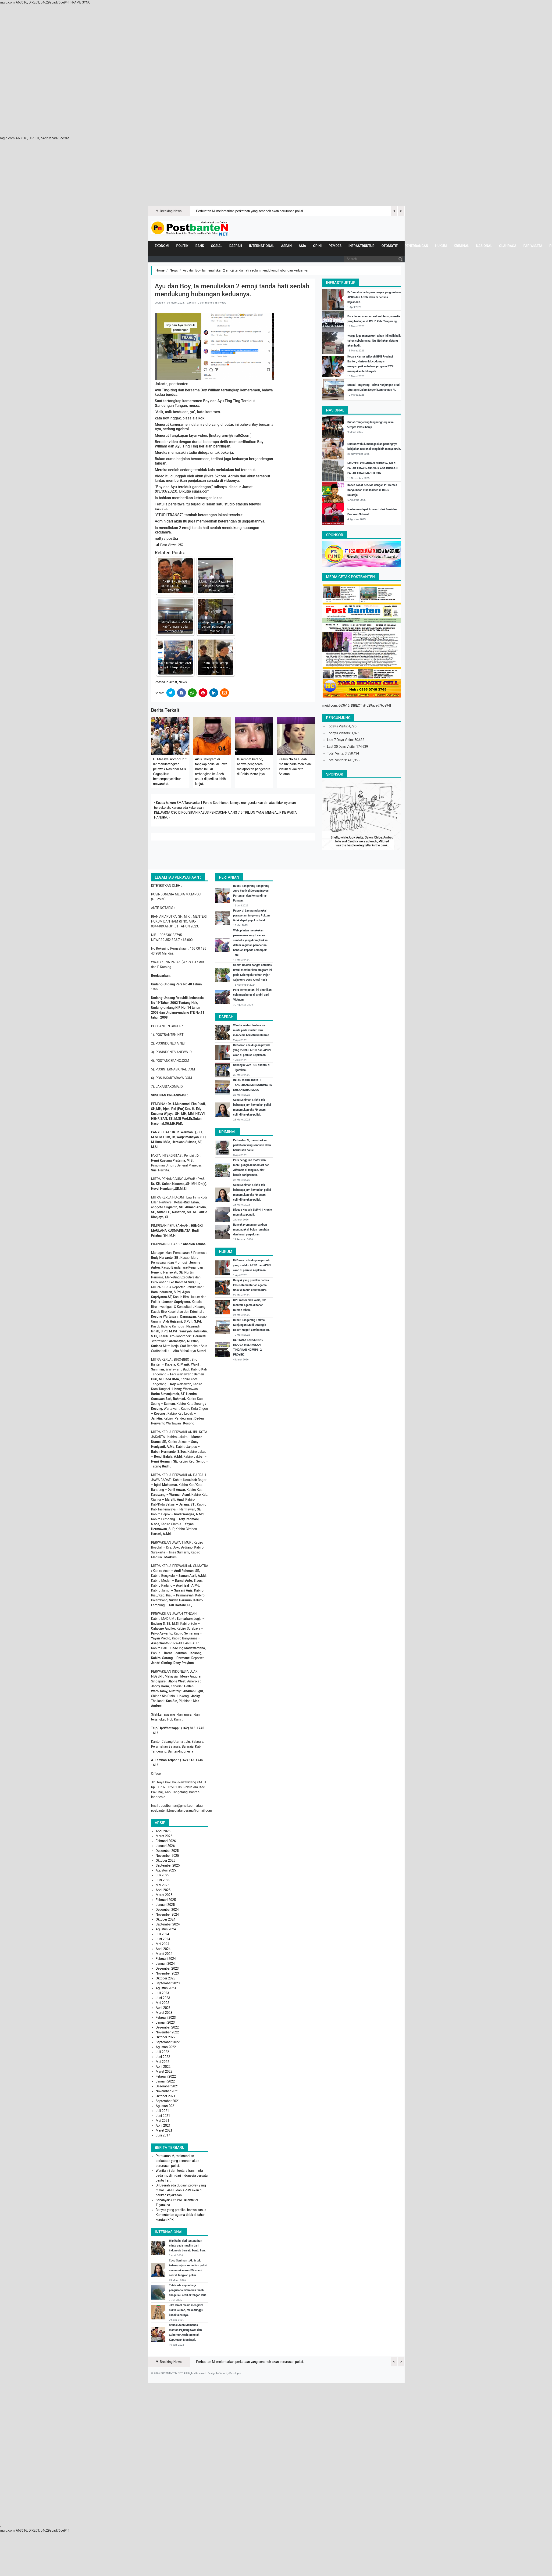 The height and width of the screenshot is (2576, 552). I want to click on November 2025, so click(167, 1855).